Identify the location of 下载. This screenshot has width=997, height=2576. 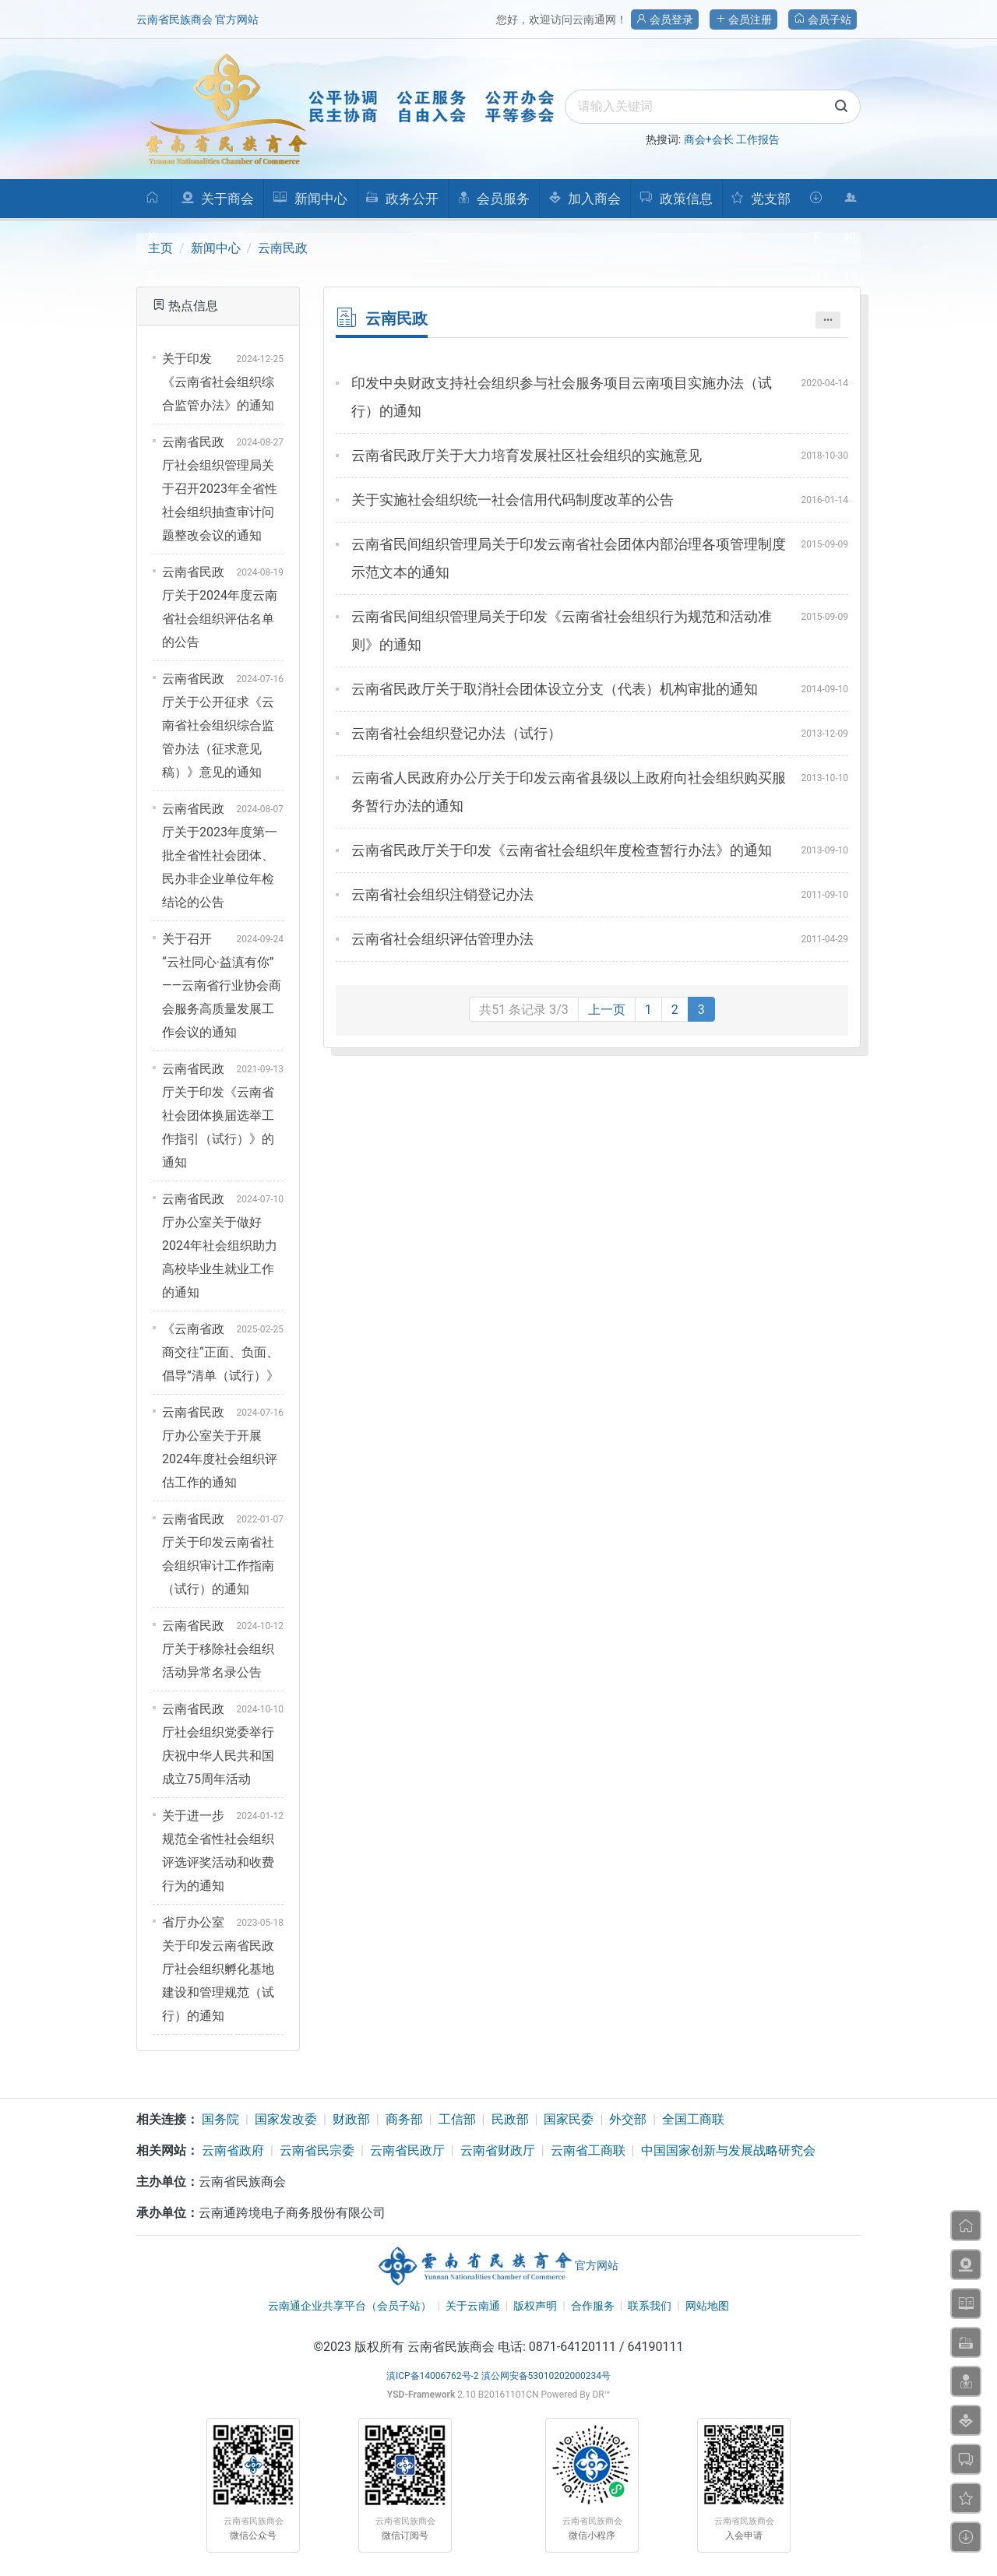
(816, 204).